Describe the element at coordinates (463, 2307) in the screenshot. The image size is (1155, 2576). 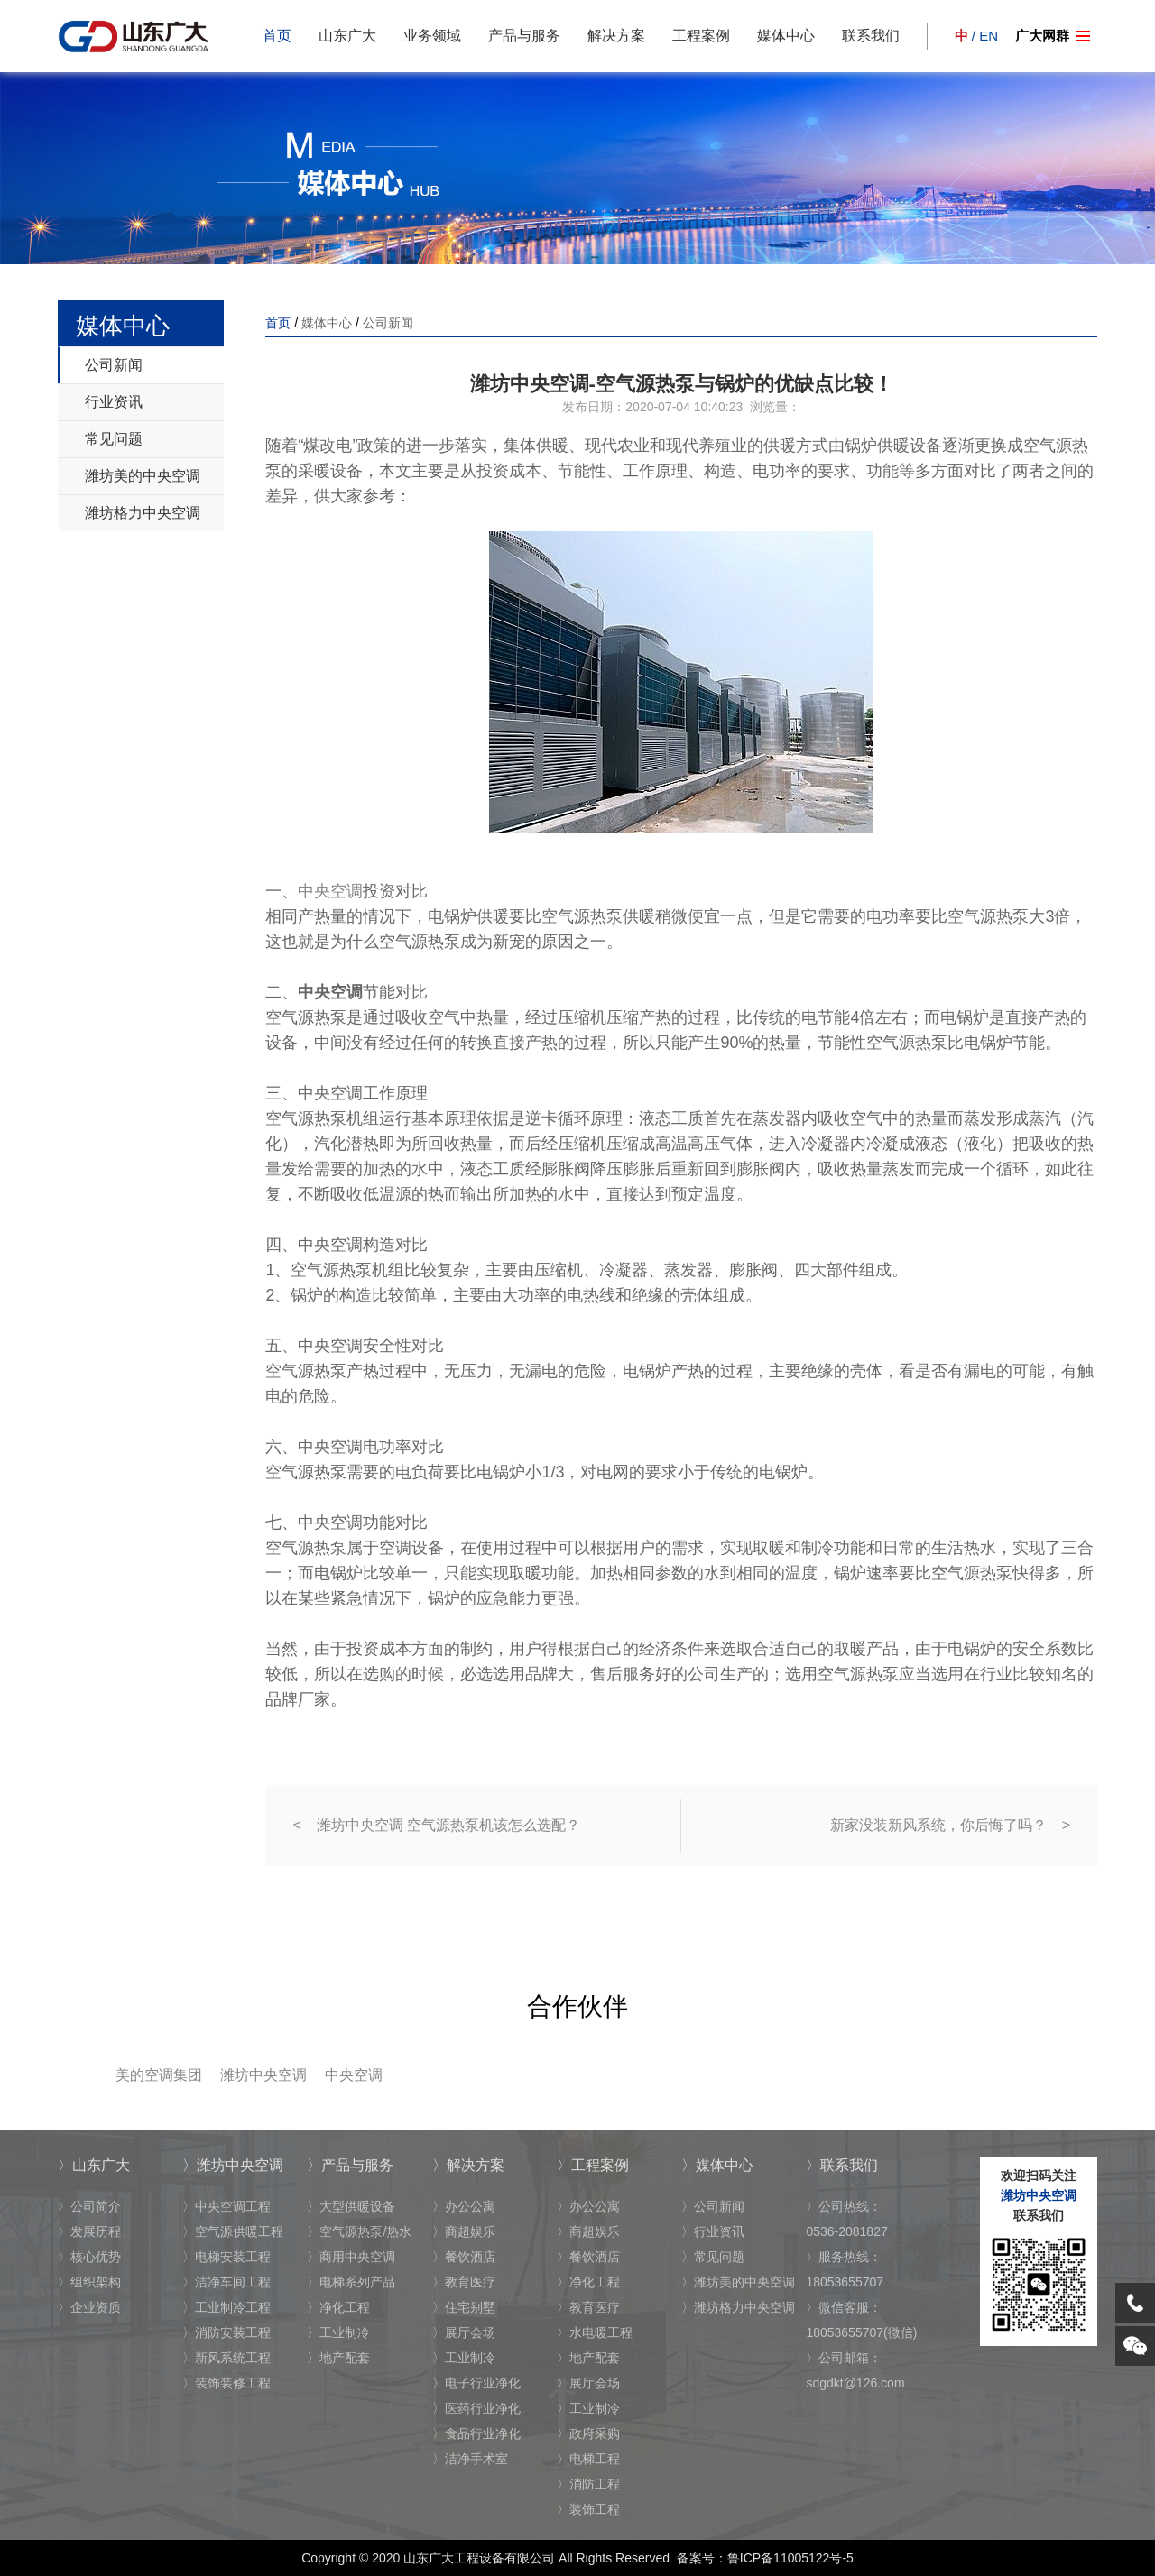
I see `〉住宅别墅` at that location.